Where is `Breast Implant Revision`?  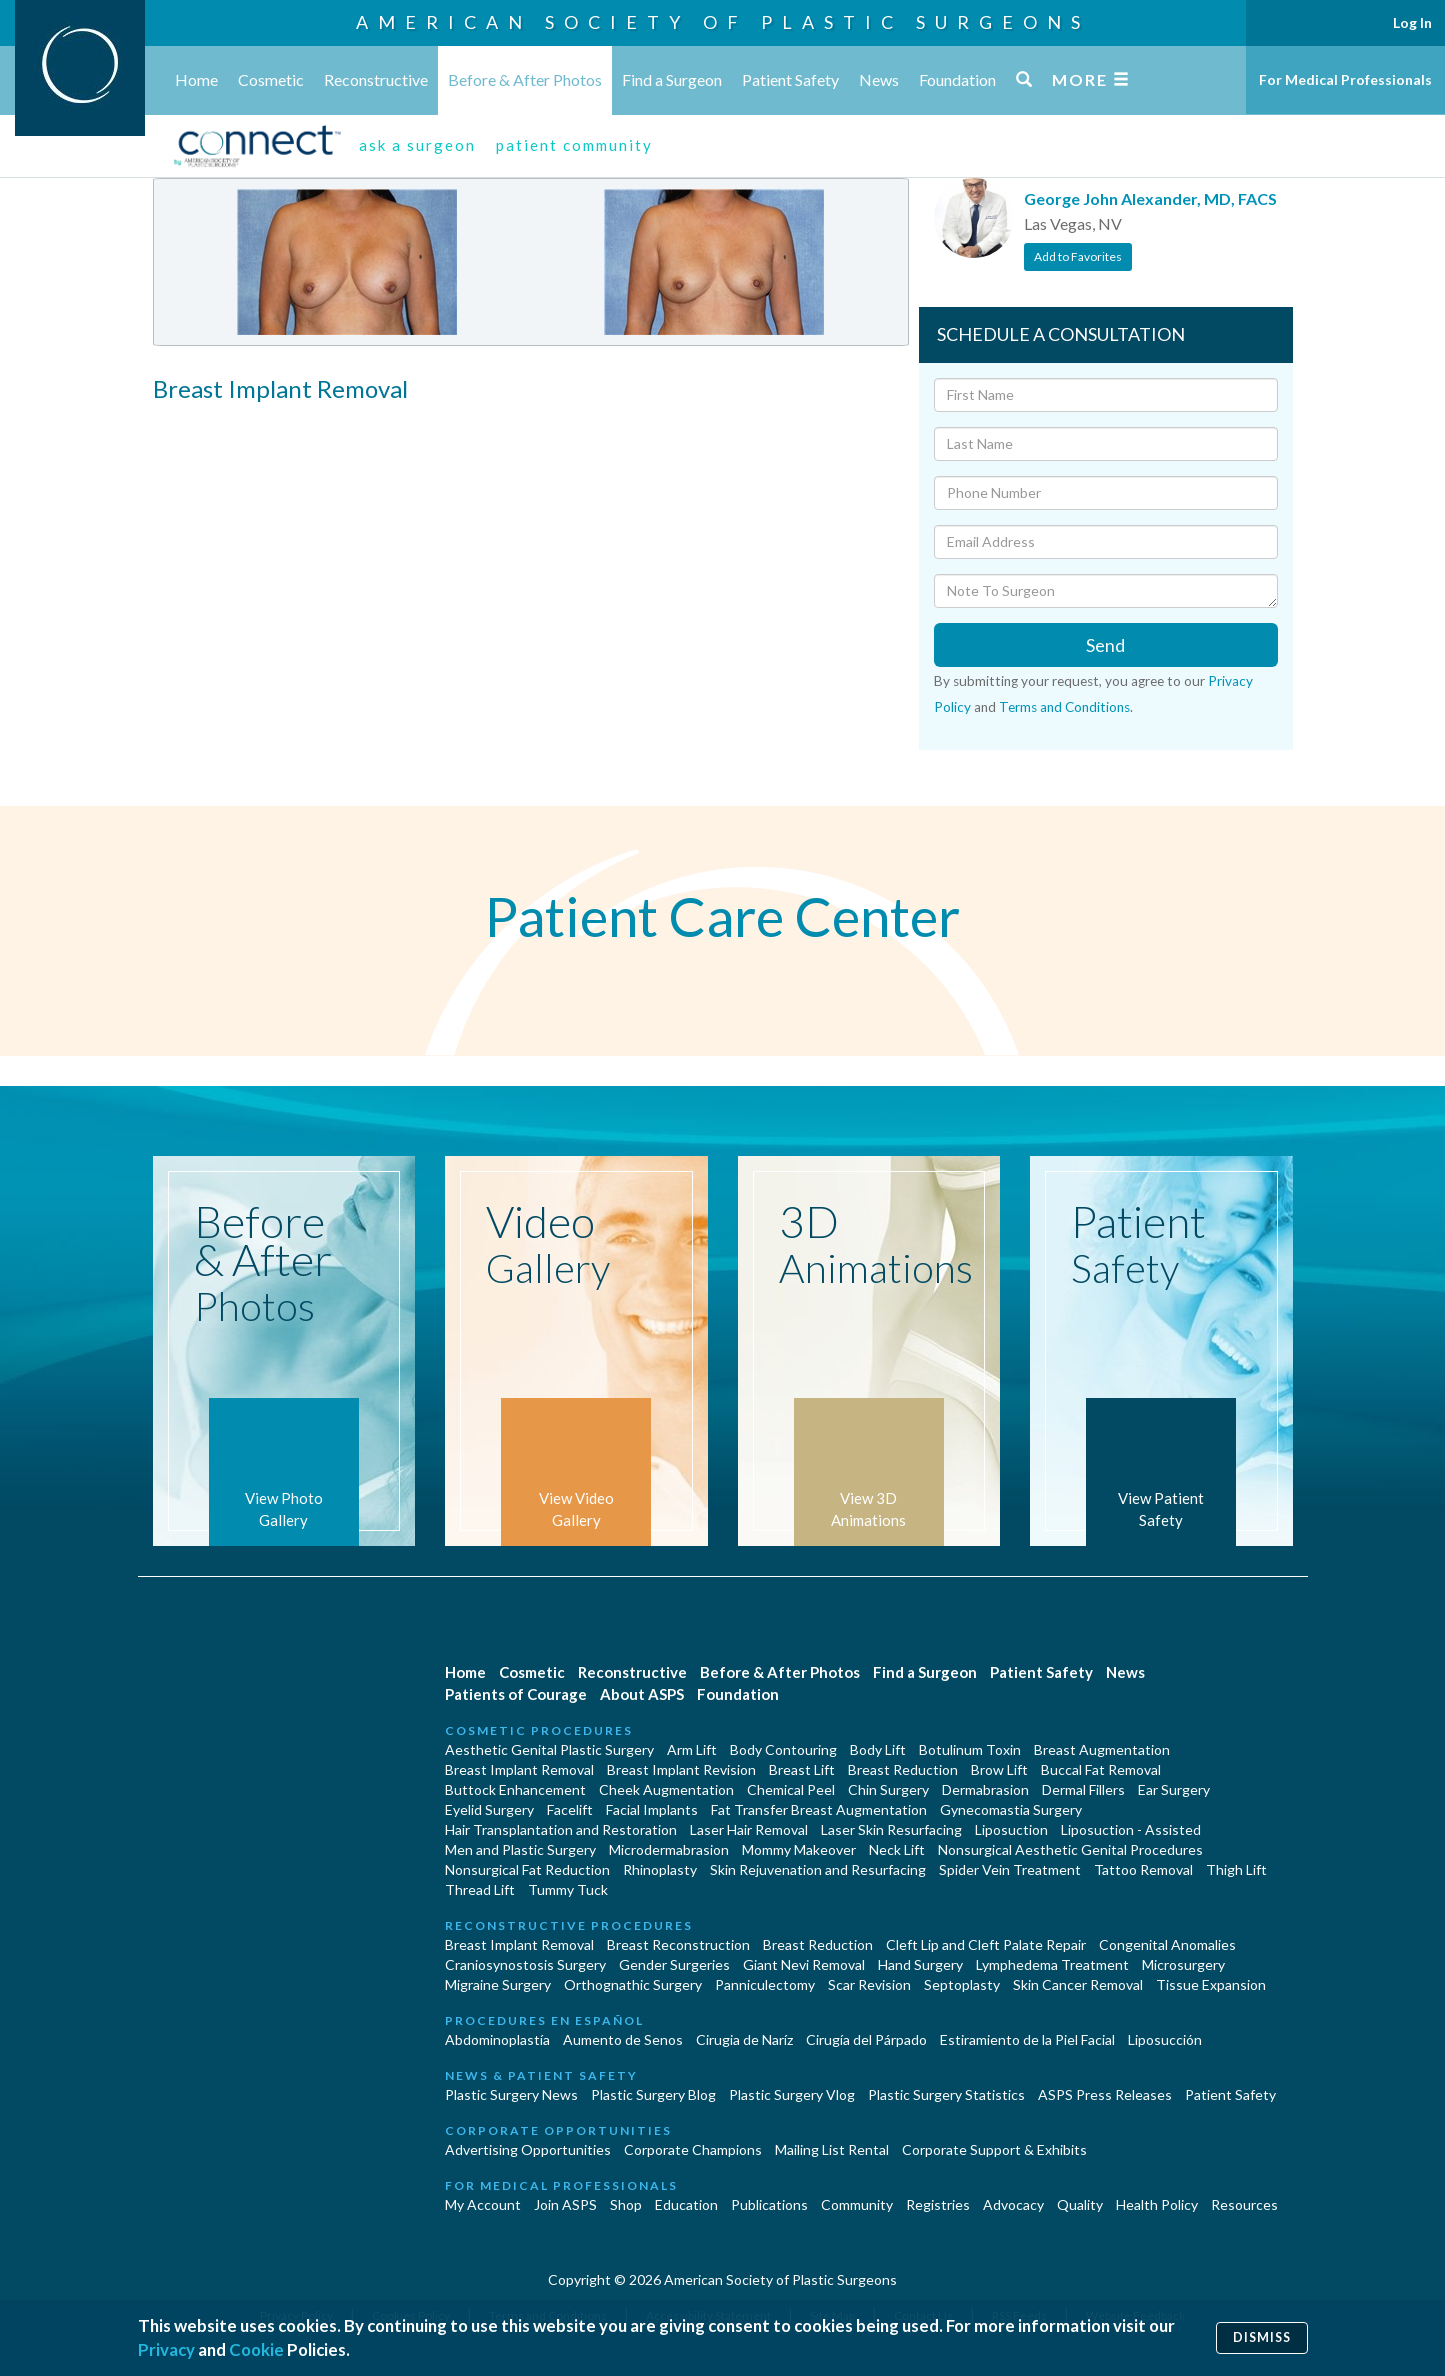
Breast Implant Revision is located at coordinates (681, 1769).